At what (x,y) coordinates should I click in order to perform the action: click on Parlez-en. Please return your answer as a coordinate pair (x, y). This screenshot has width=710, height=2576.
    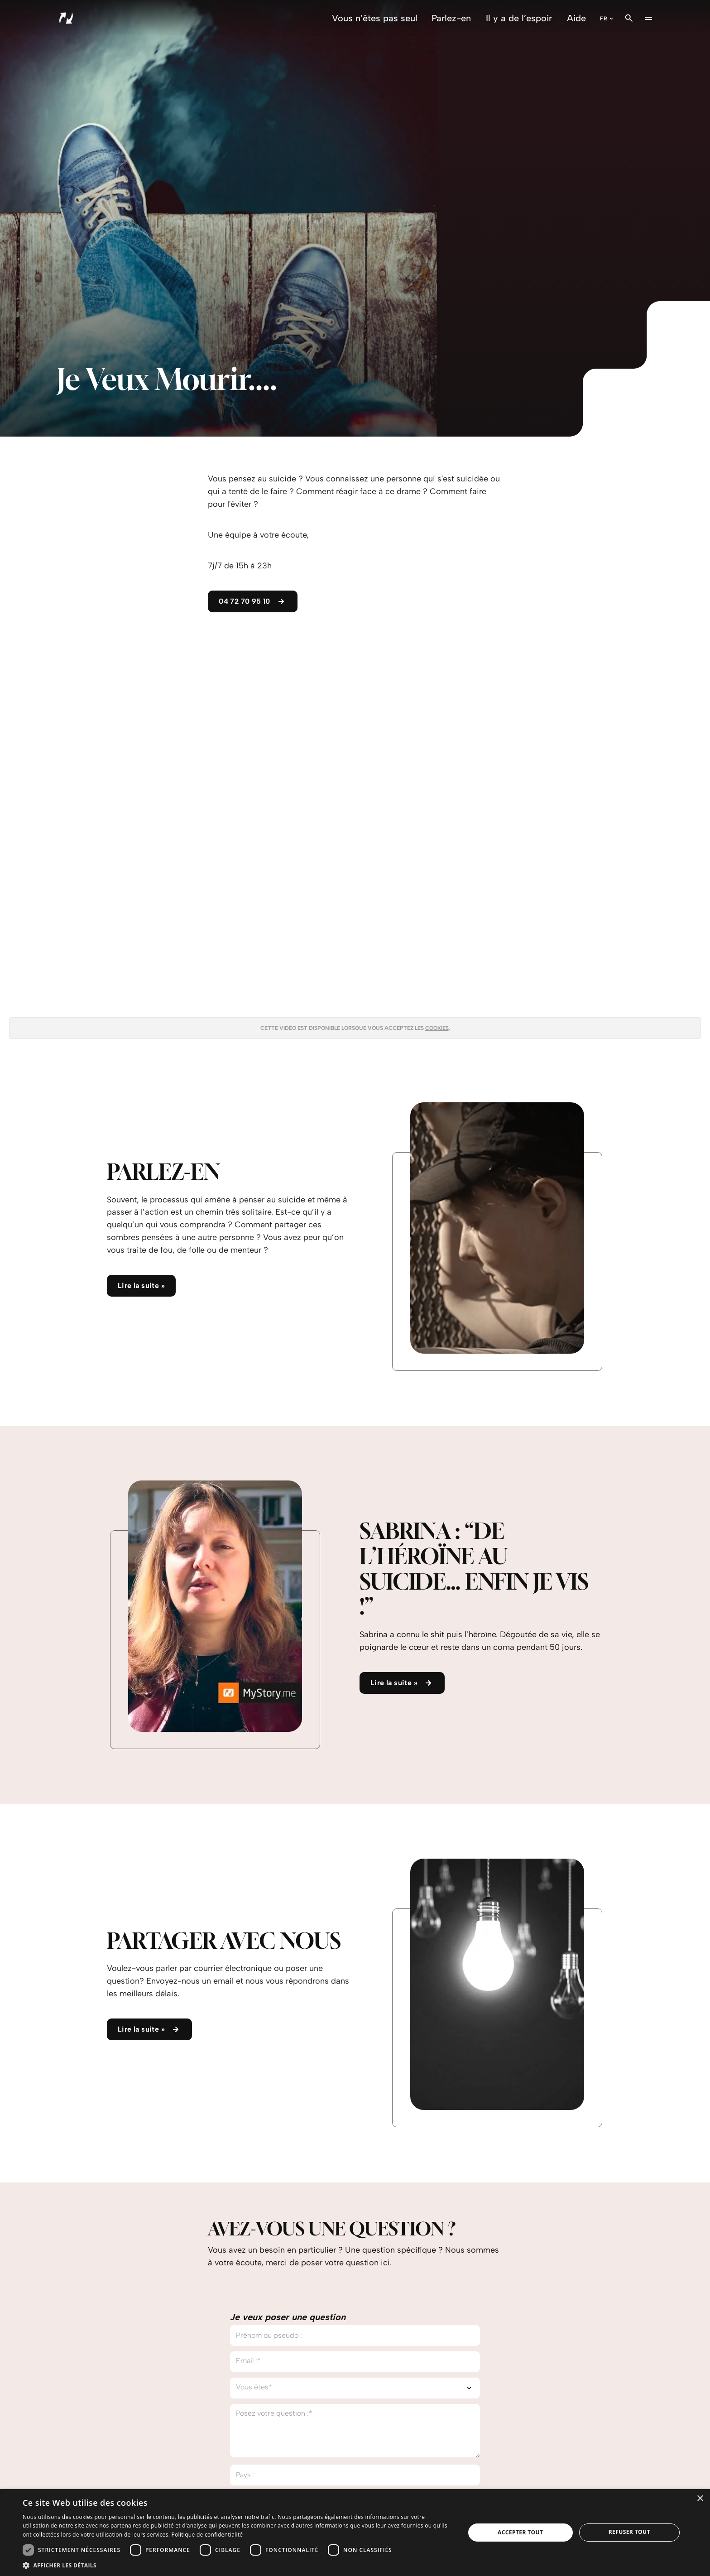
    Looking at the image, I should click on (451, 18).